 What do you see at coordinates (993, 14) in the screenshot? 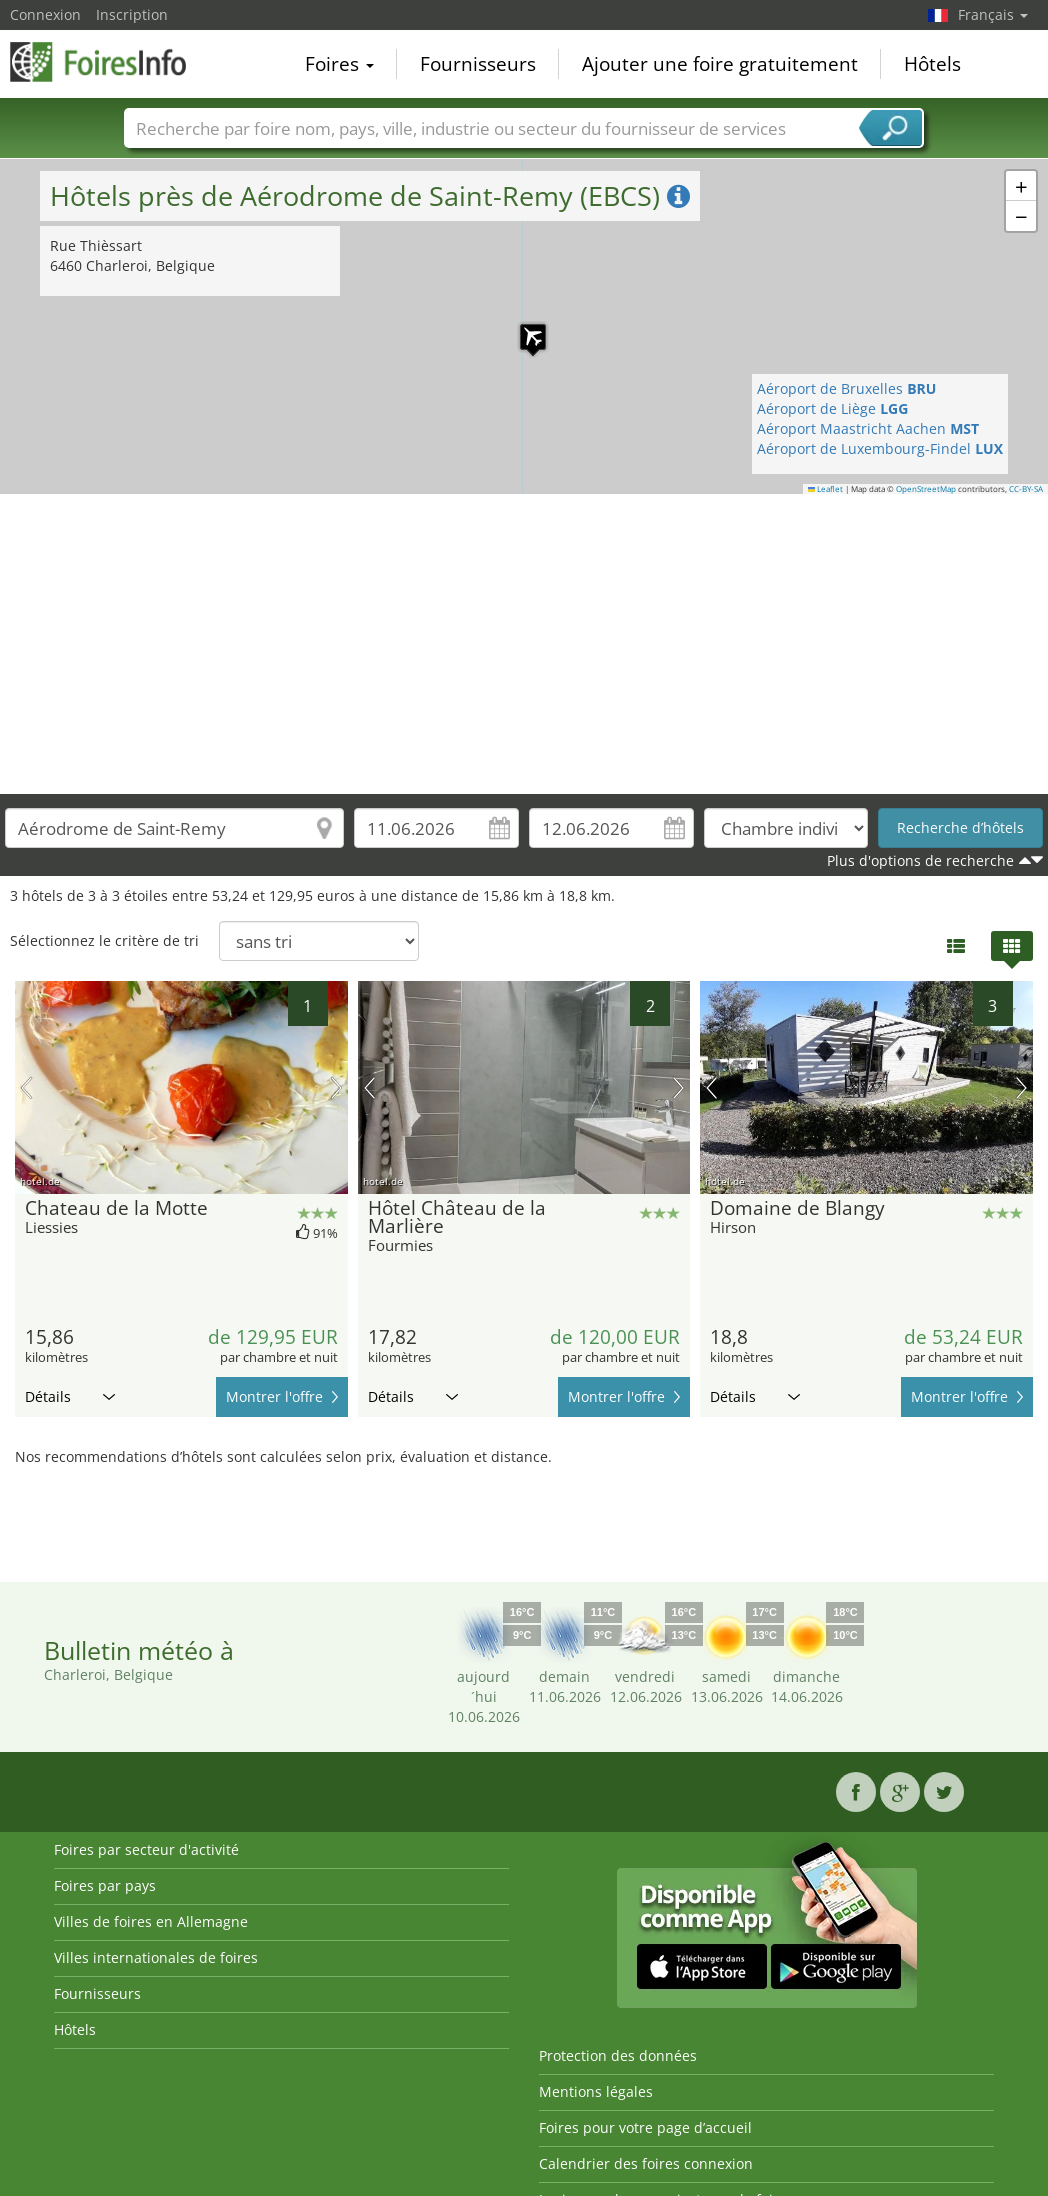
I see `Français` at bounding box center [993, 14].